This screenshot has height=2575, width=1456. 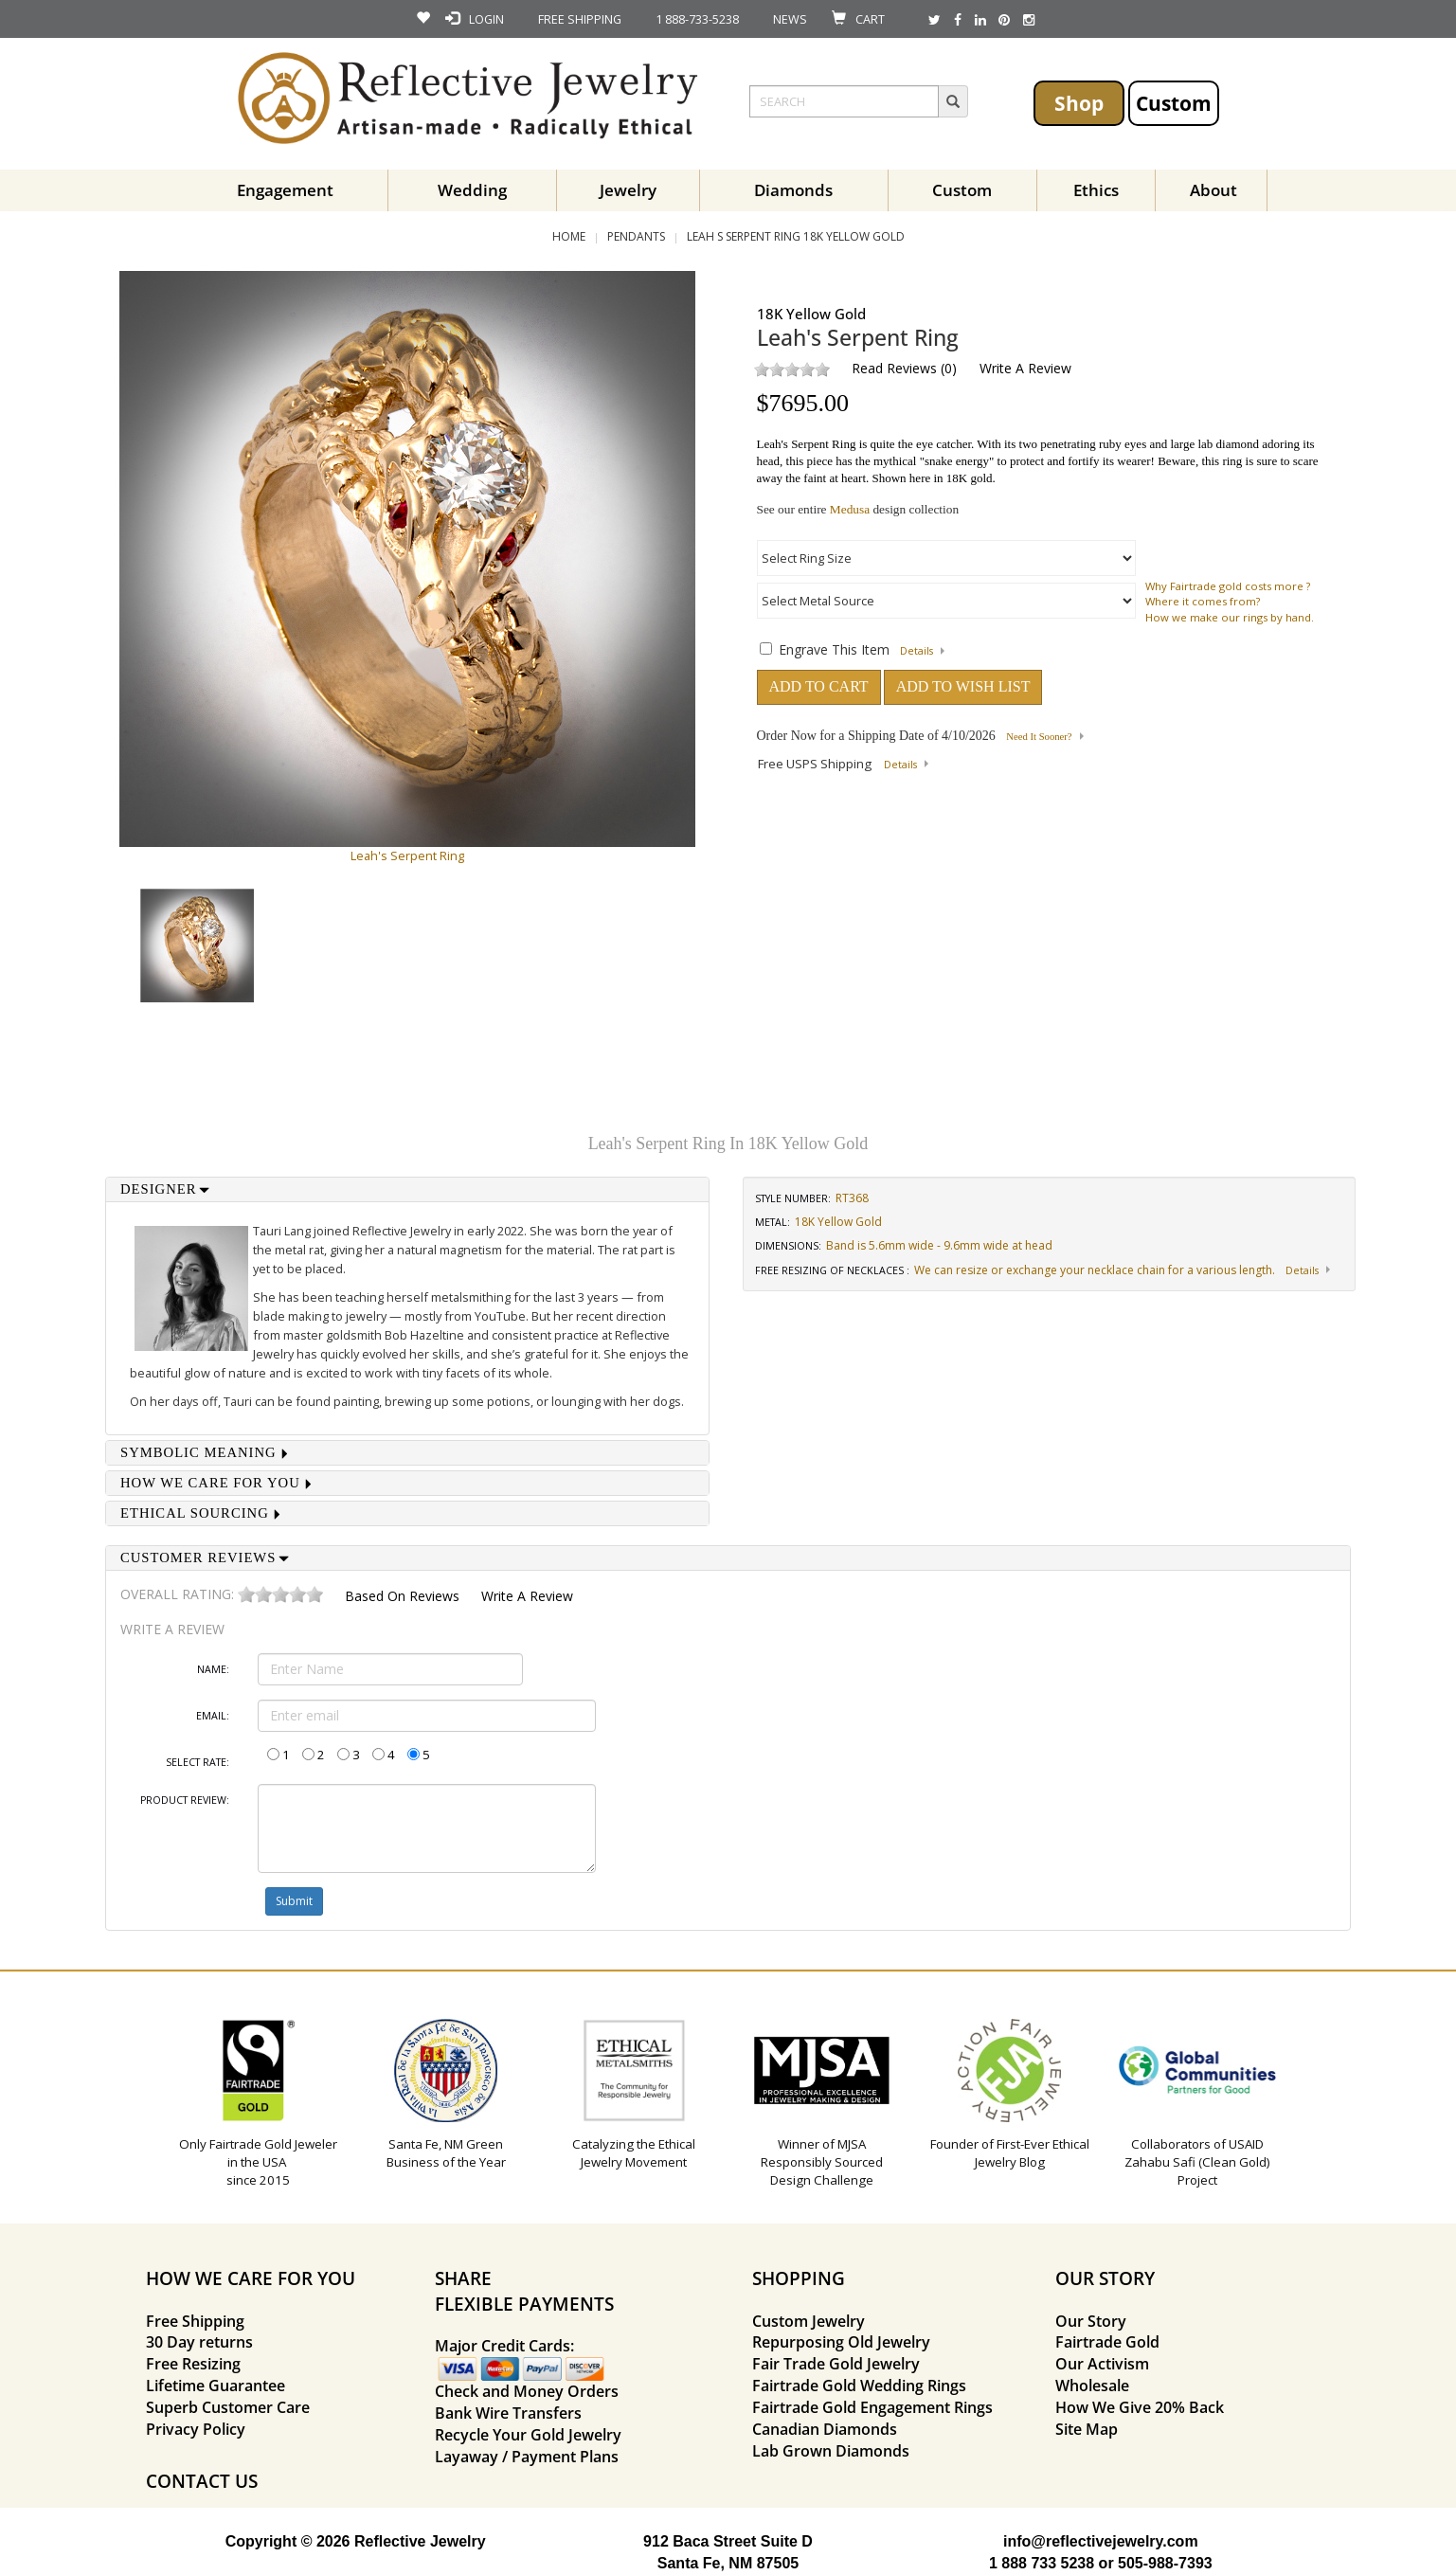 What do you see at coordinates (1107, 2342) in the screenshot?
I see `Fairtrade Gold` at bounding box center [1107, 2342].